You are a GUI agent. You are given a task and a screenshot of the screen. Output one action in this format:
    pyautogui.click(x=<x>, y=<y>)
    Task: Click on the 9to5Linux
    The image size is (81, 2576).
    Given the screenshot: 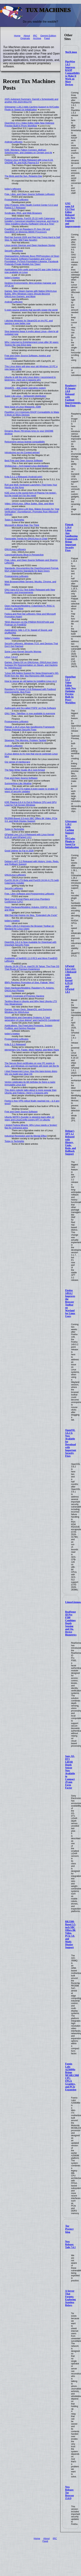 What is the action you would take?
    pyautogui.click(x=71, y=52)
    